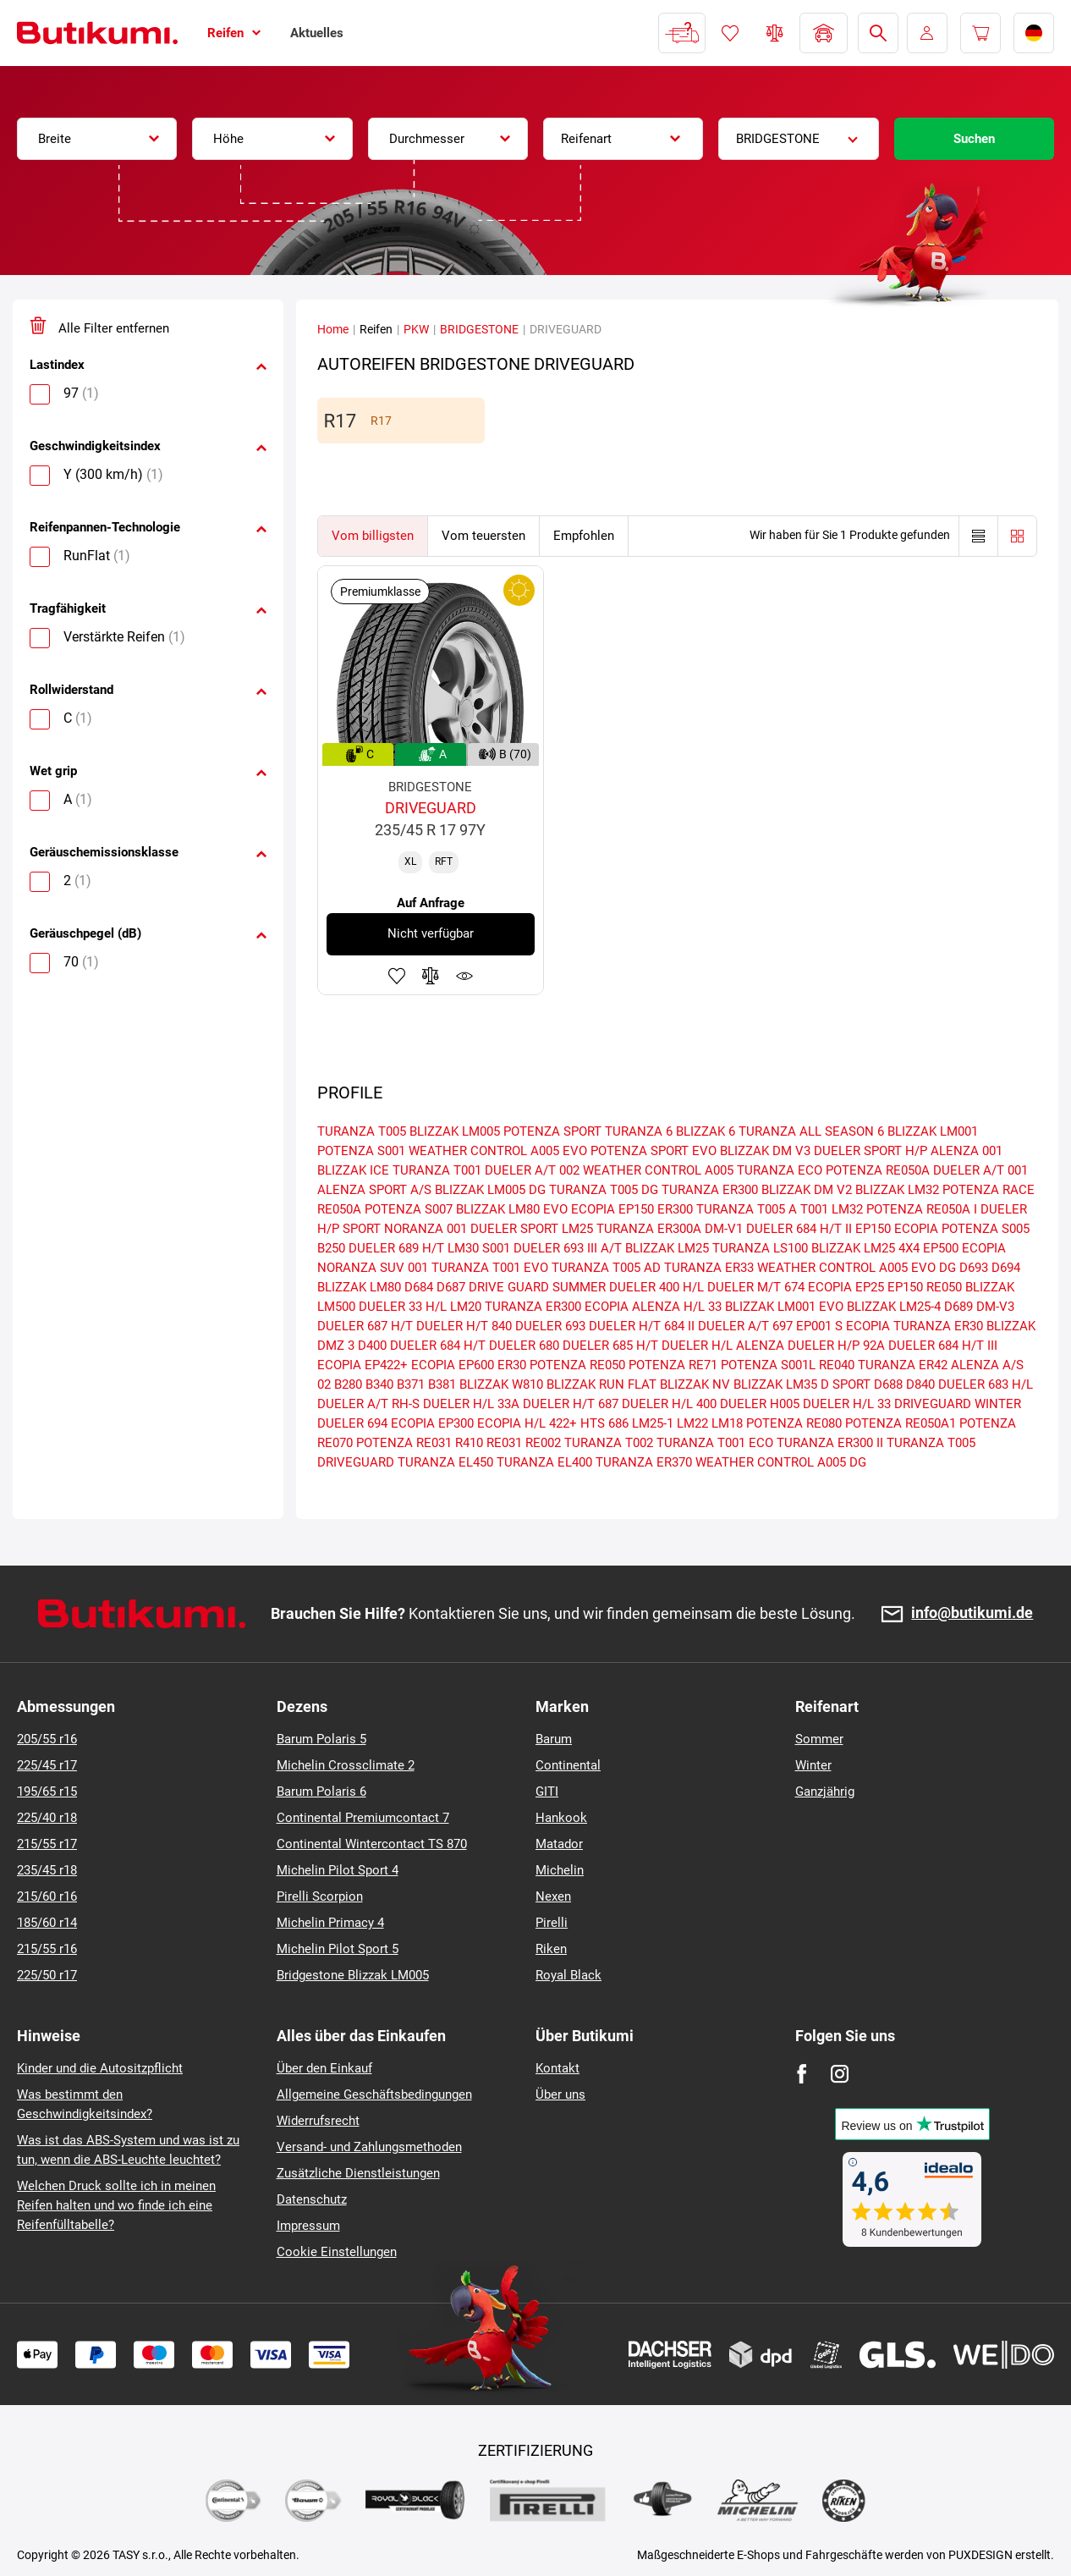  I want to click on NORANZA SUV 001, so click(372, 1267).